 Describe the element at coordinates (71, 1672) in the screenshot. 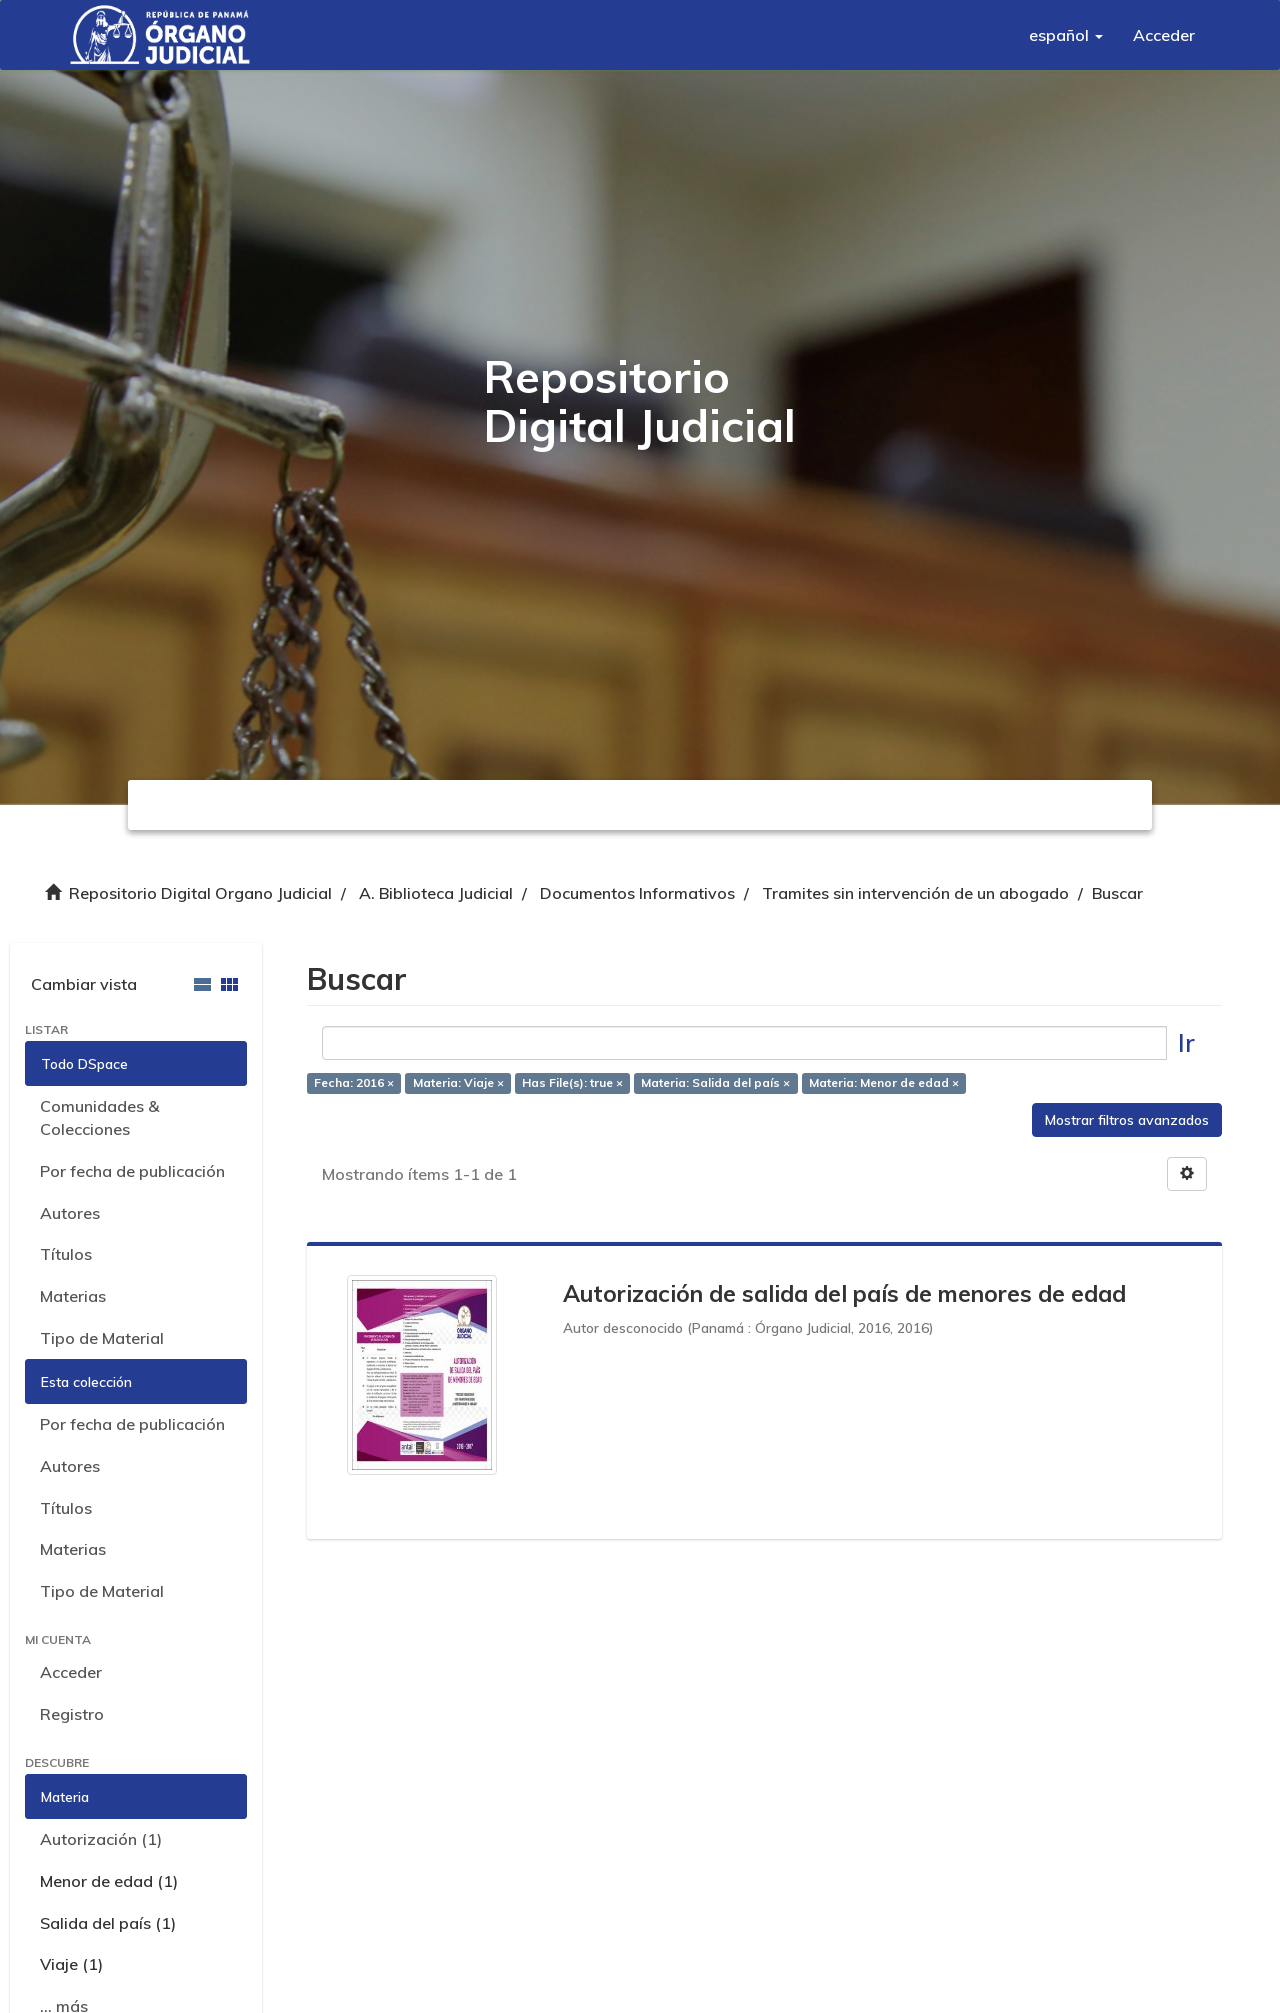

I see `Acceder` at that location.